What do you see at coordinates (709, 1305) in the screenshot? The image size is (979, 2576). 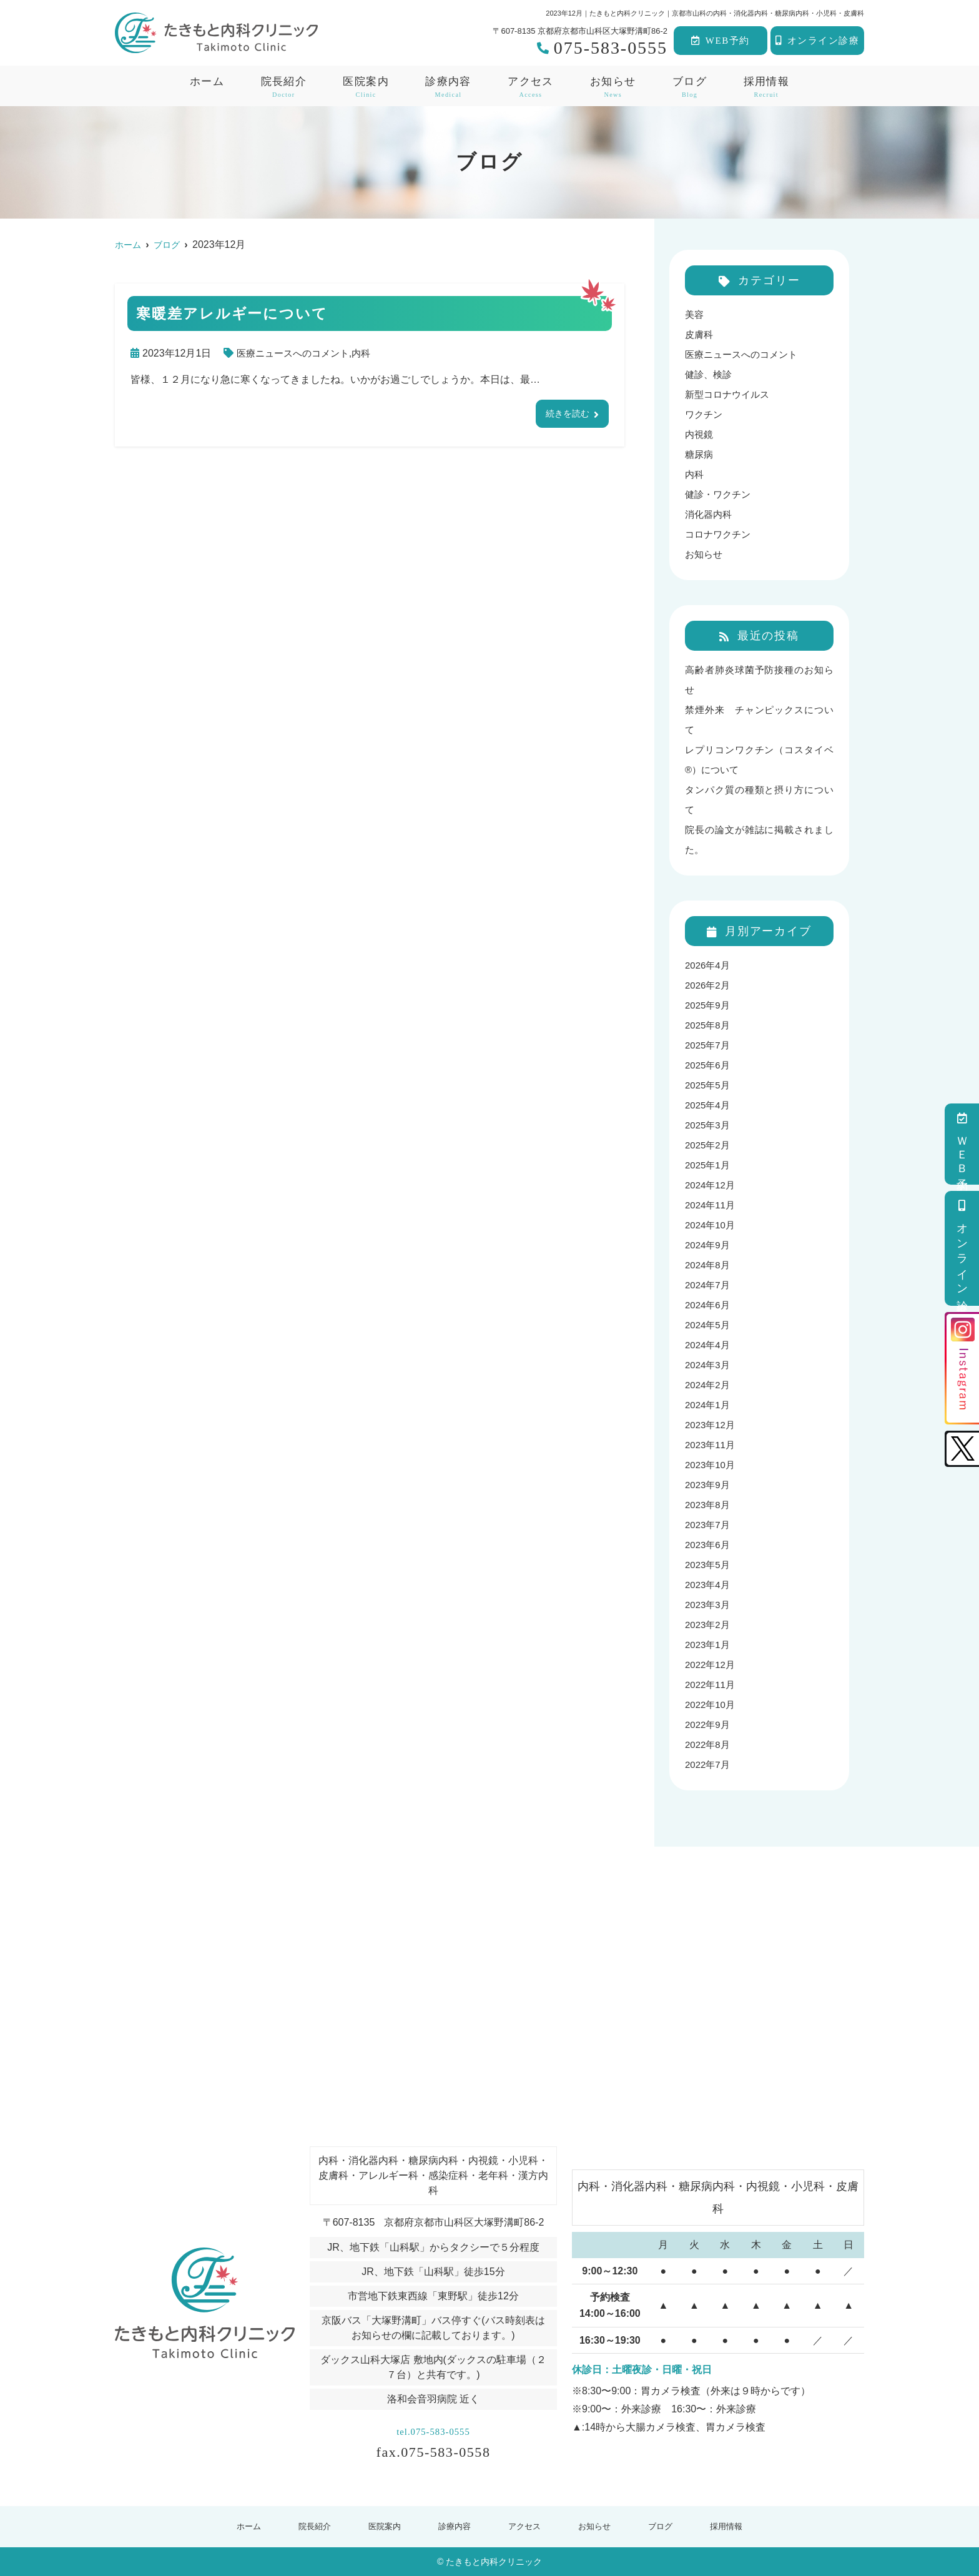 I see `2024年6月` at bounding box center [709, 1305].